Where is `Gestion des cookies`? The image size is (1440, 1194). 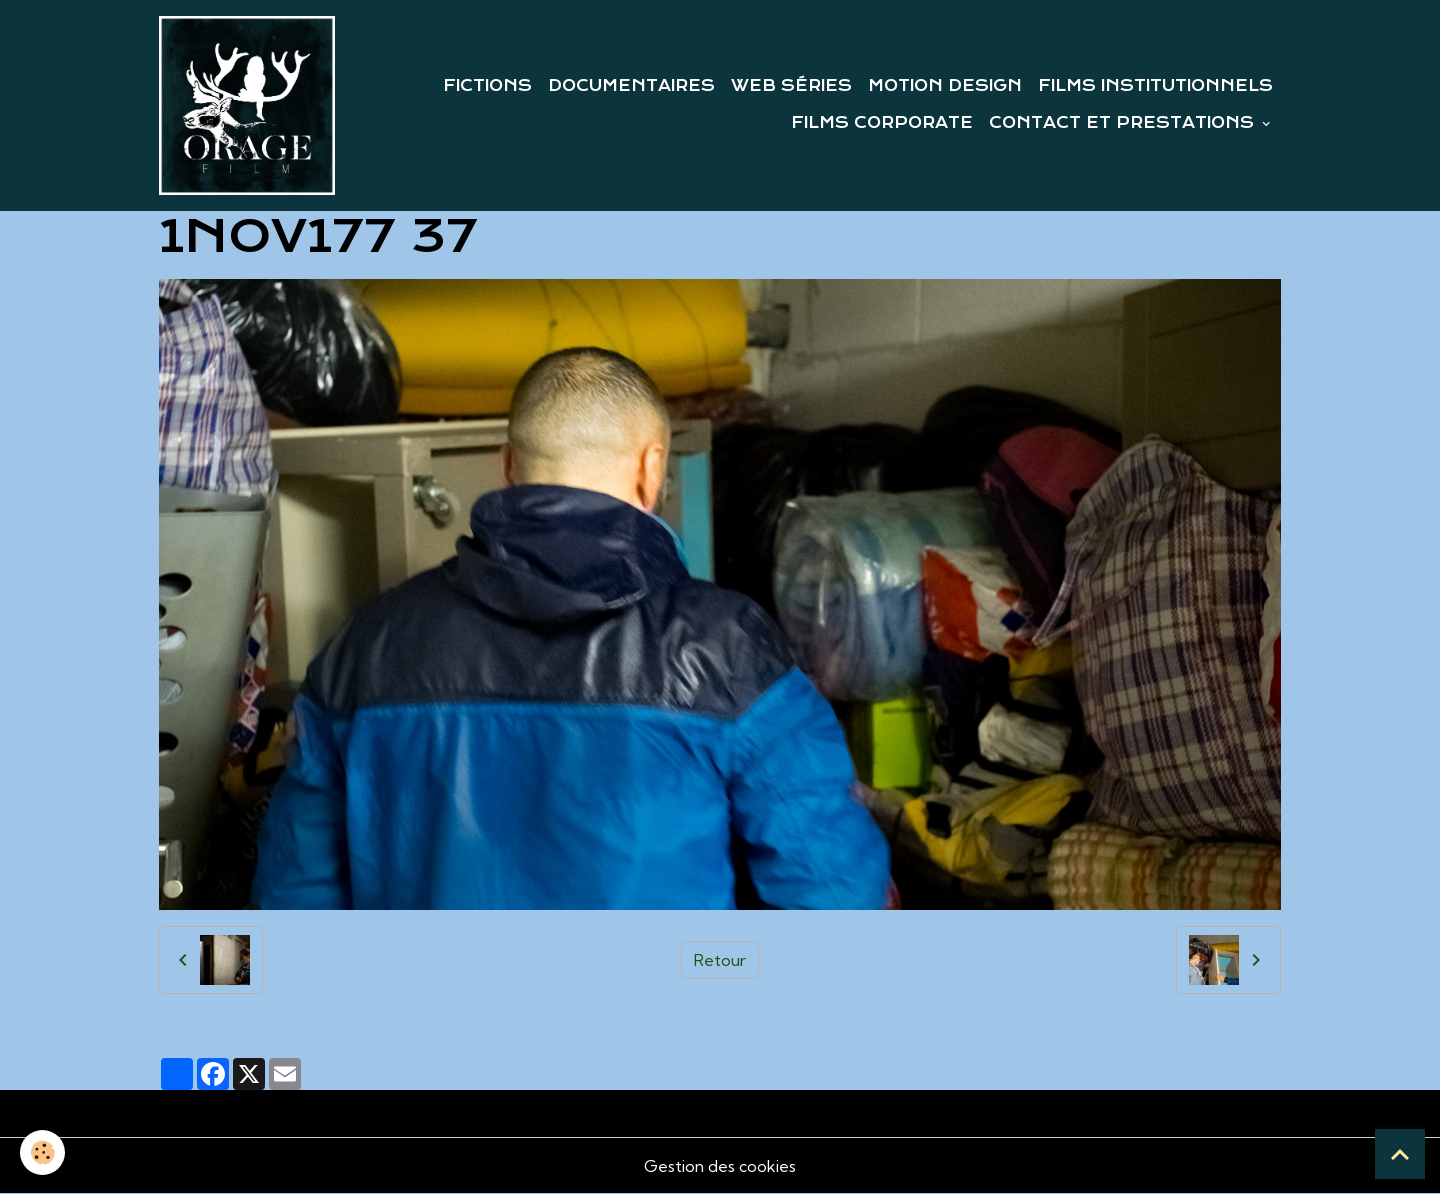
Gestion des cookies is located at coordinates (720, 1166).